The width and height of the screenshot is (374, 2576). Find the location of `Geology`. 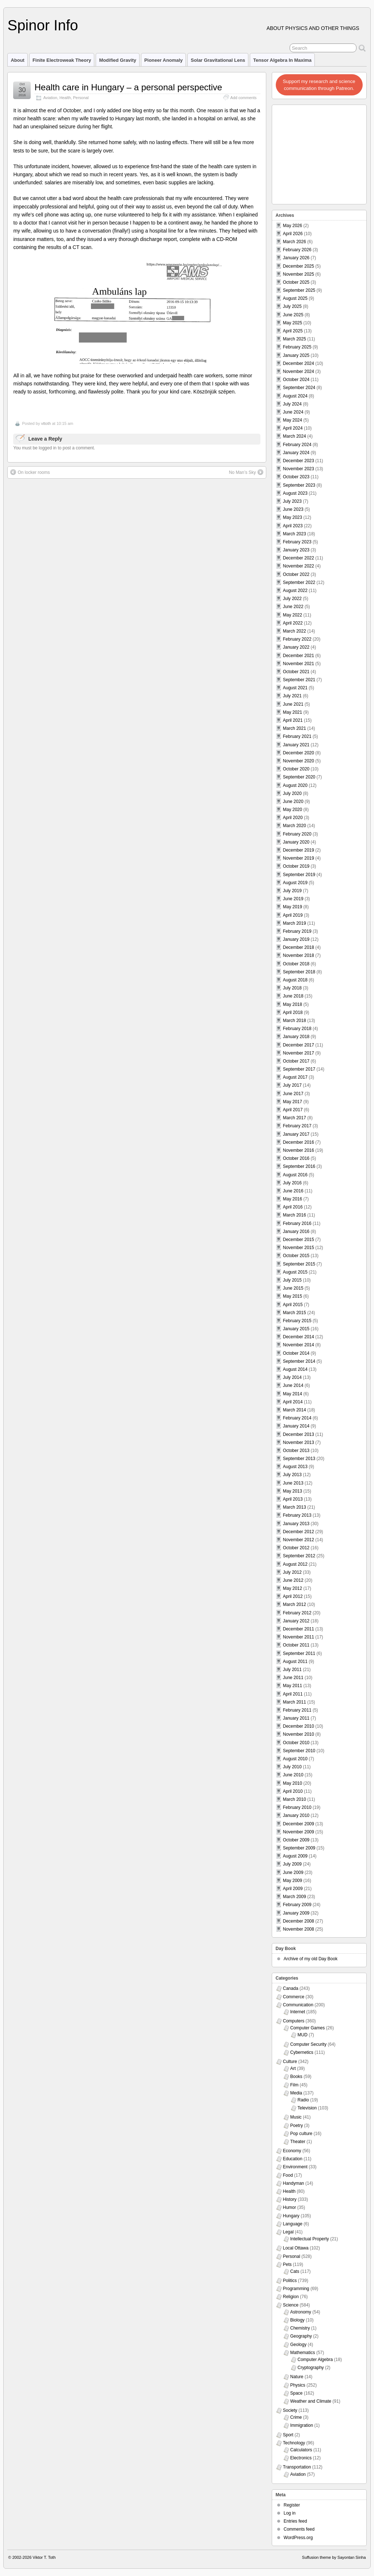

Geology is located at coordinates (298, 2344).